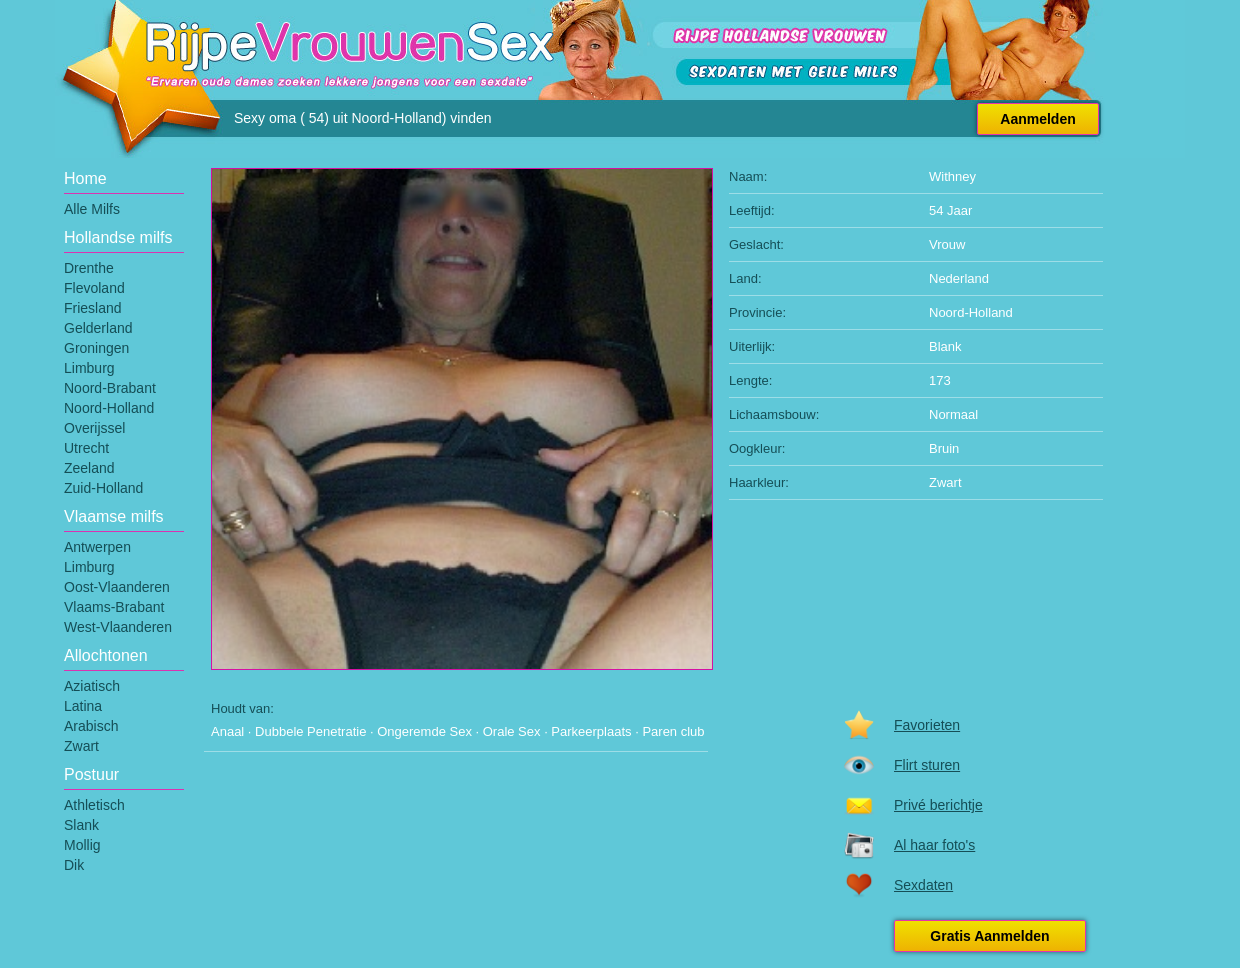 This screenshot has width=1240, height=968. Describe the element at coordinates (109, 408) in the screenshot. I see `Noord-Holland` at that location.